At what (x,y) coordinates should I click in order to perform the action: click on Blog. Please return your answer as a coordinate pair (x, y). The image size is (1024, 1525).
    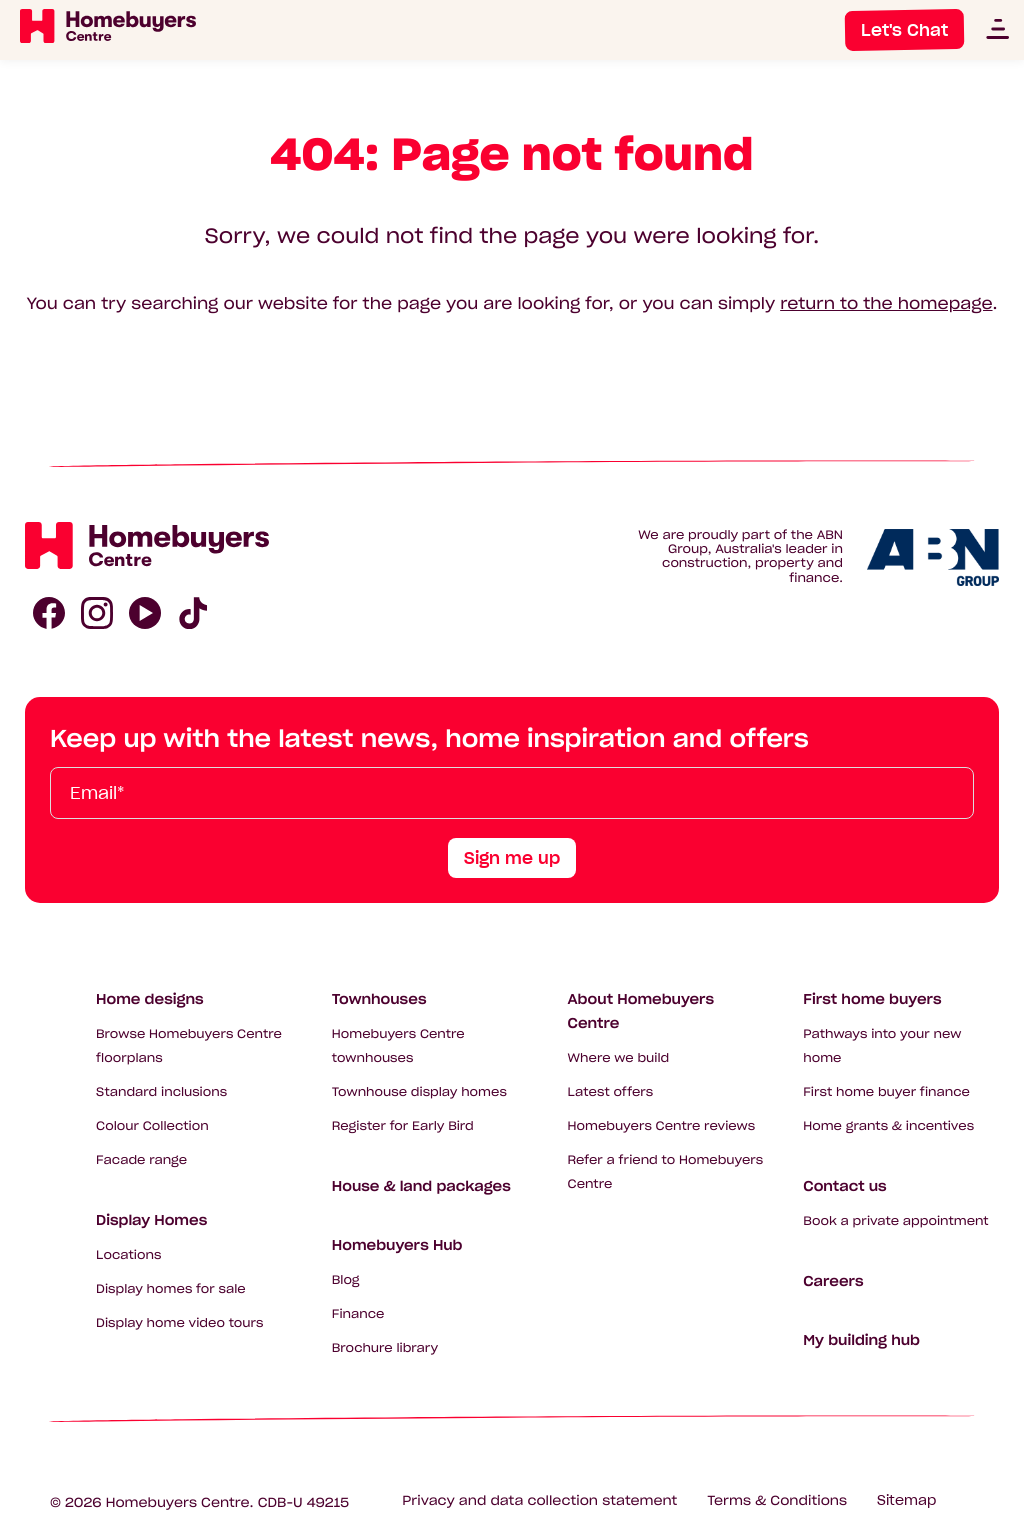
    Looking at the image, I should click on (346, 1280).